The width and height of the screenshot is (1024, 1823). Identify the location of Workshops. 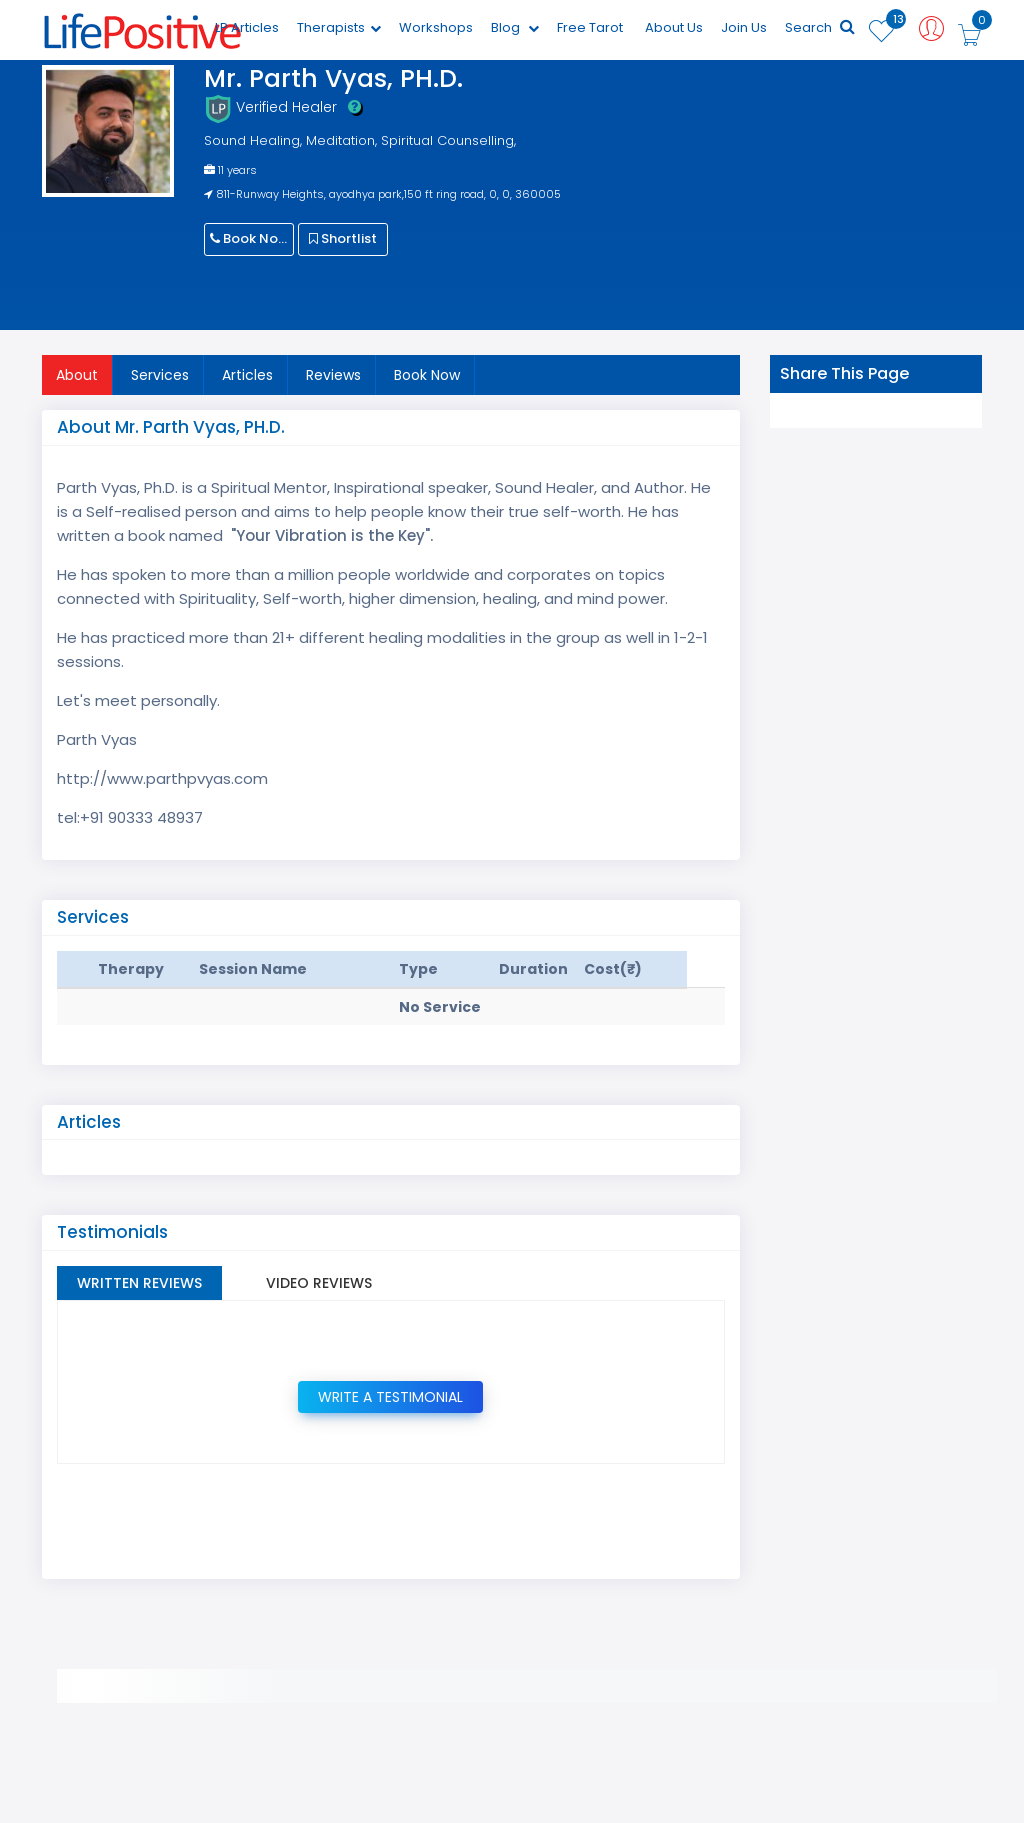
(436, 27).